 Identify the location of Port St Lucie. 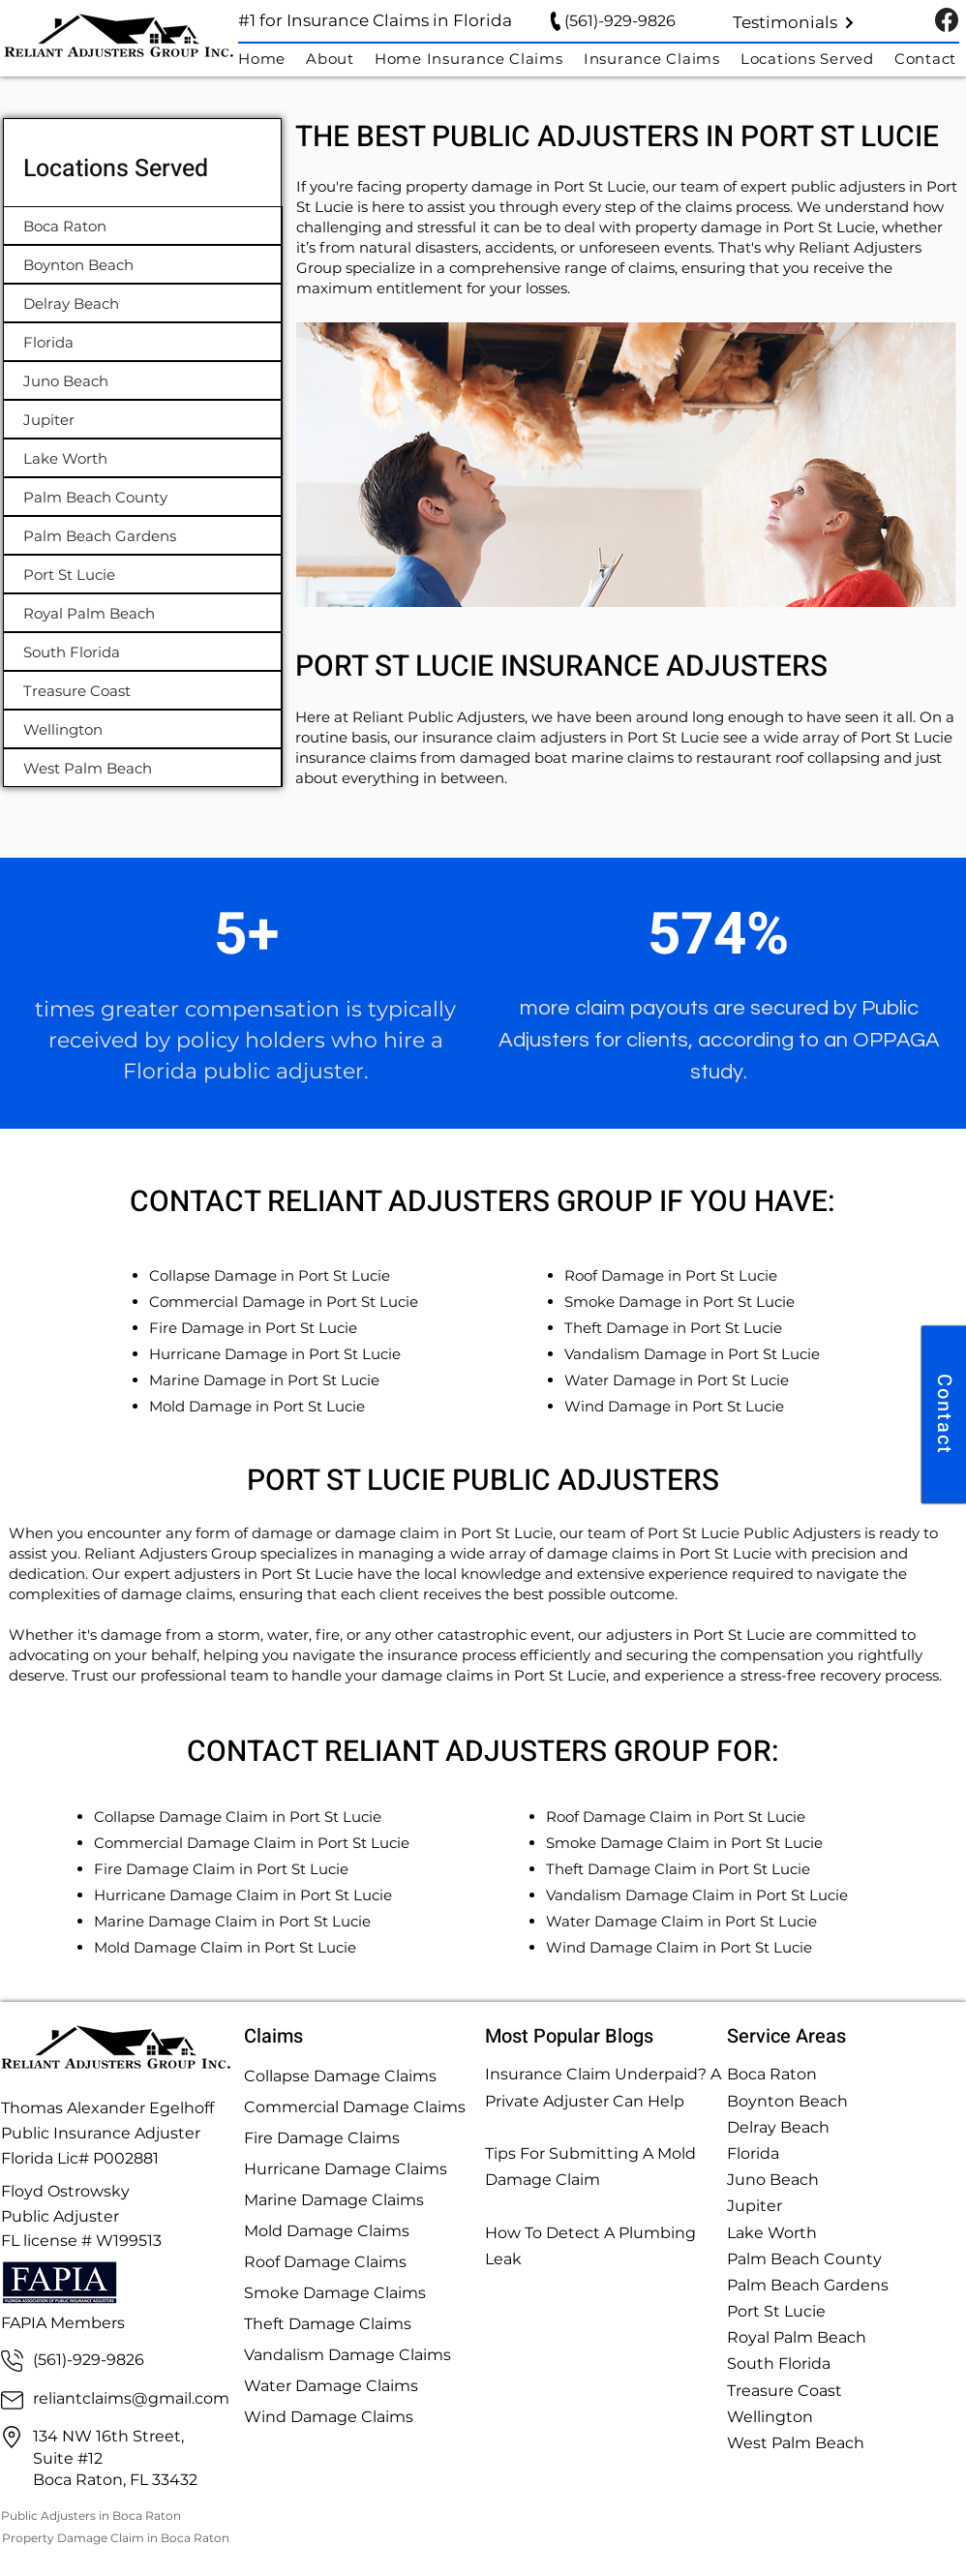
(776, 2311).